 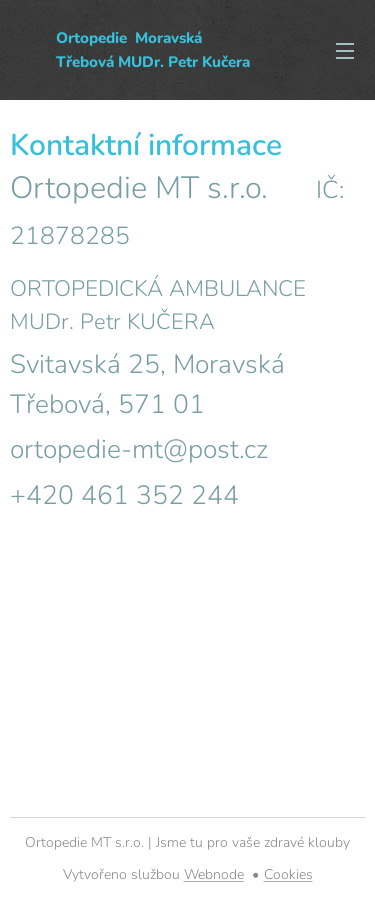 I want to click on Webnode, so click(x=214, y=874).